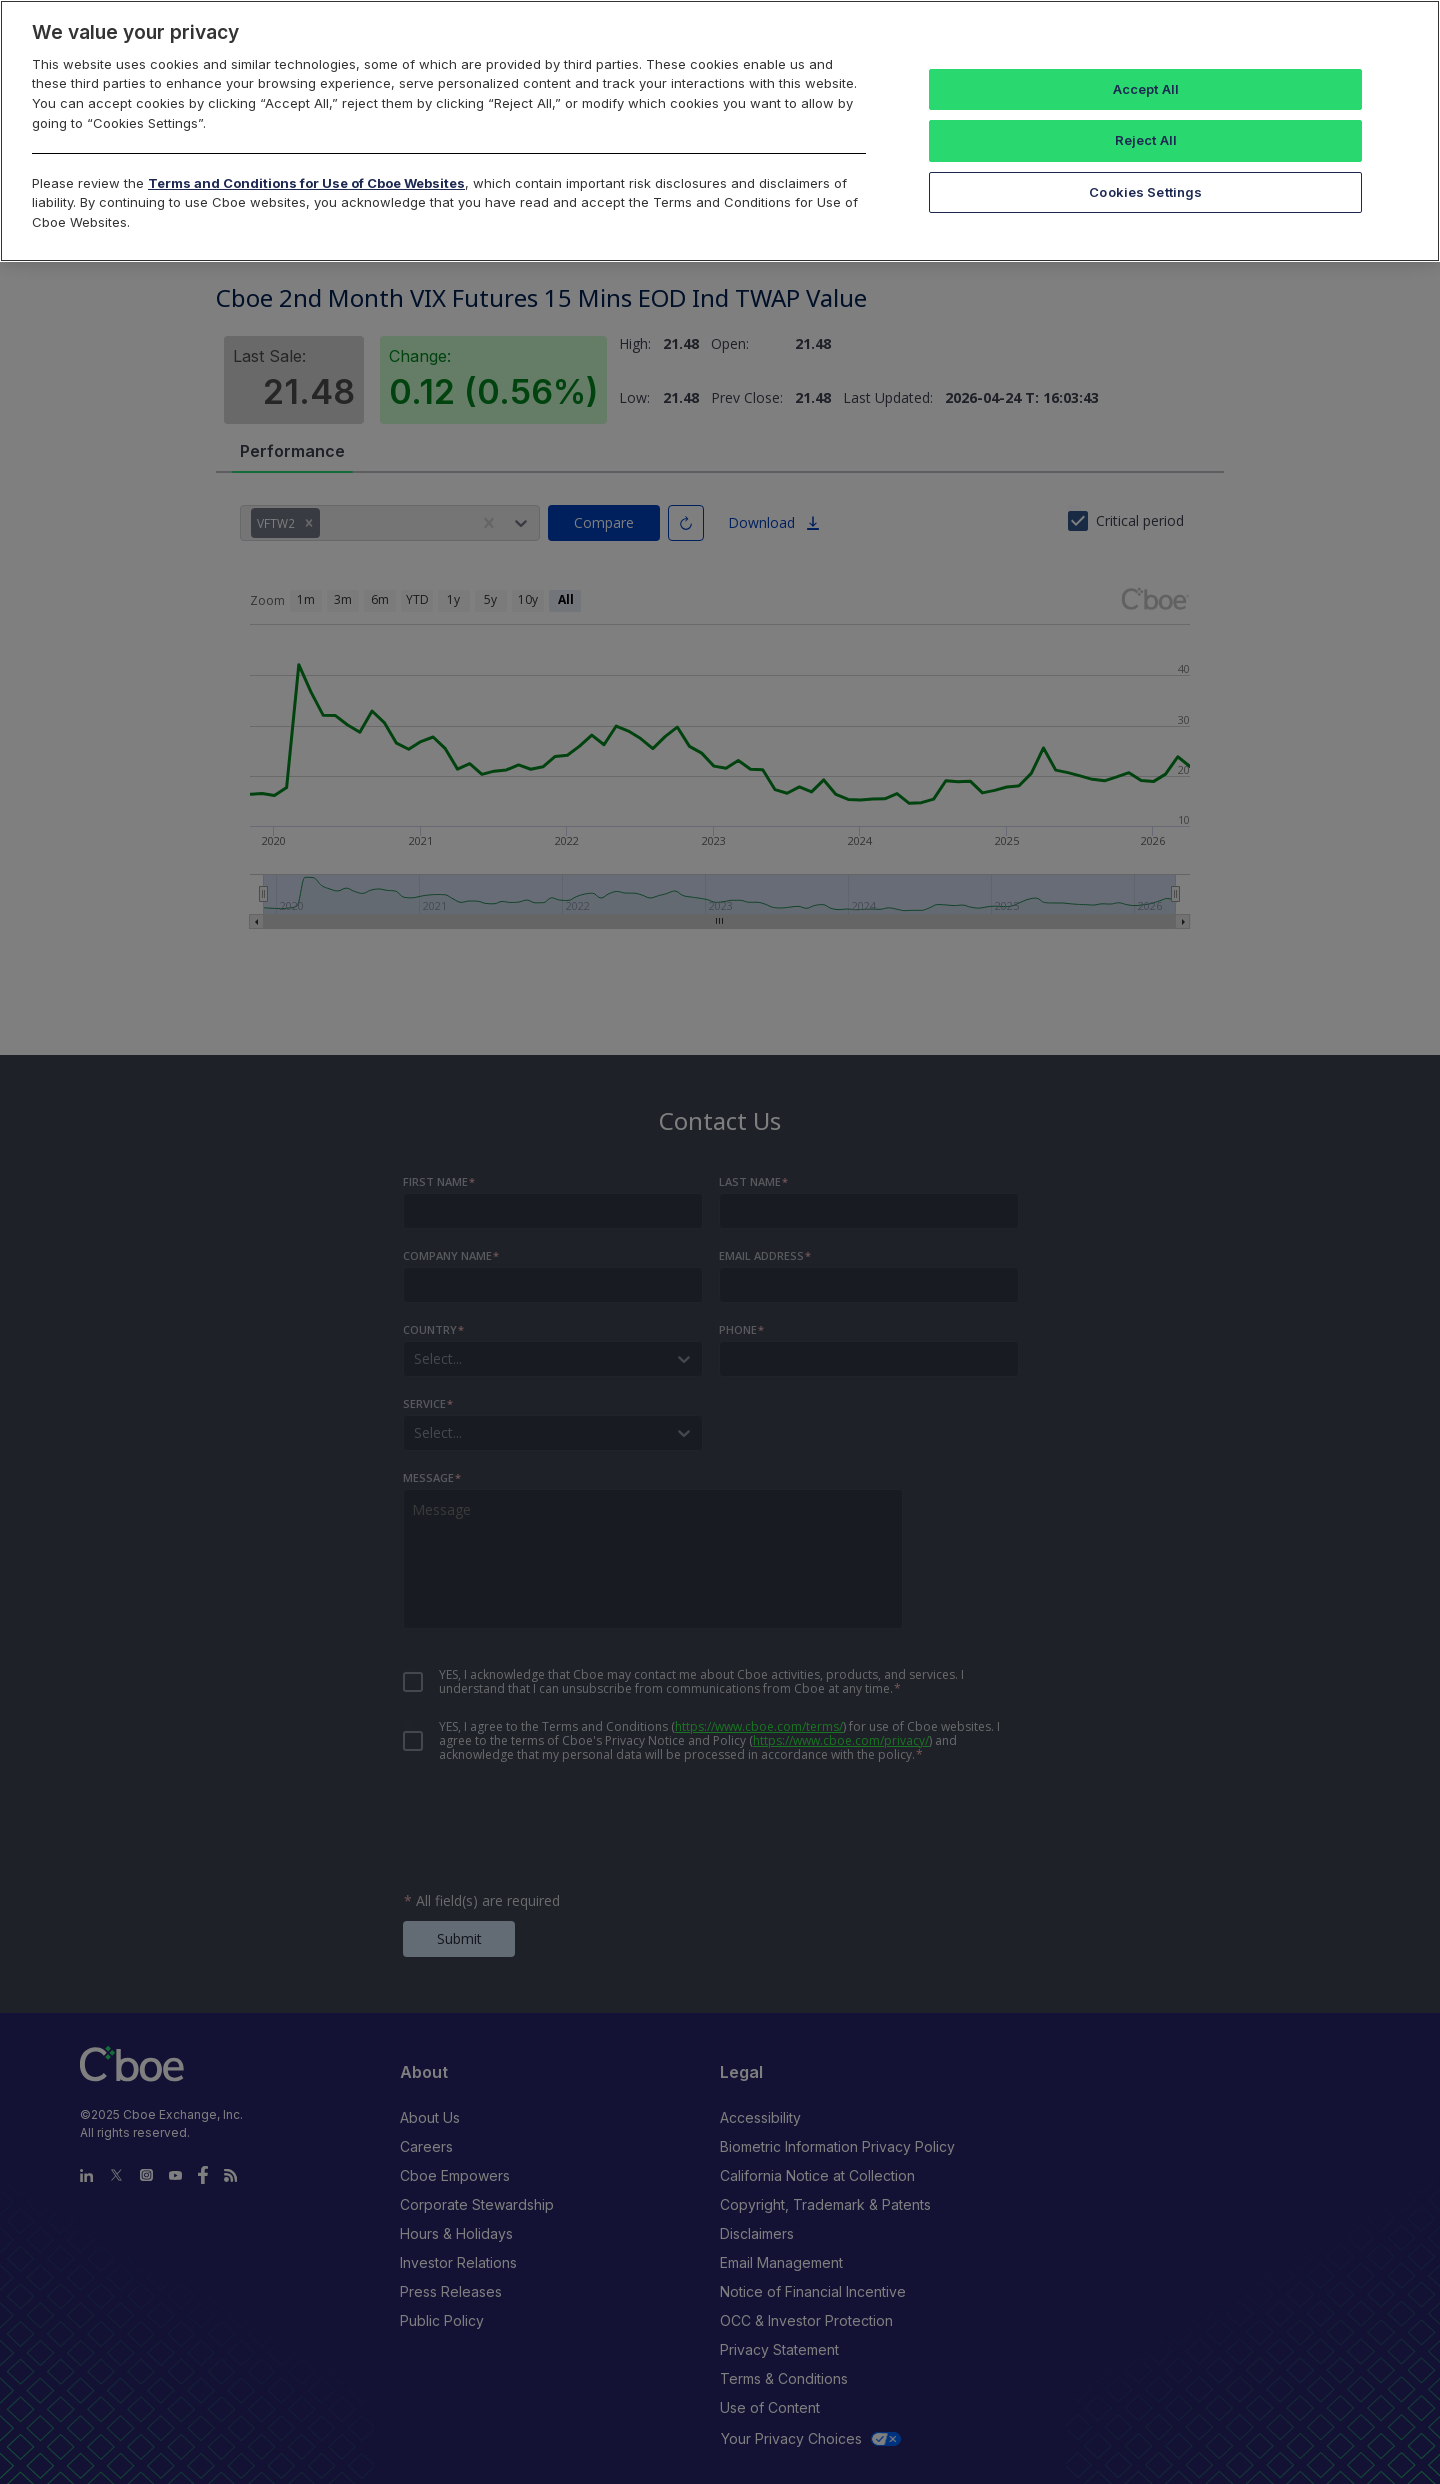 This screenshot has height=2484, width=1440. What do you see at coordinates (720, 131) in the screenshot?
I see `[region]` at bounding box center [720, 131].